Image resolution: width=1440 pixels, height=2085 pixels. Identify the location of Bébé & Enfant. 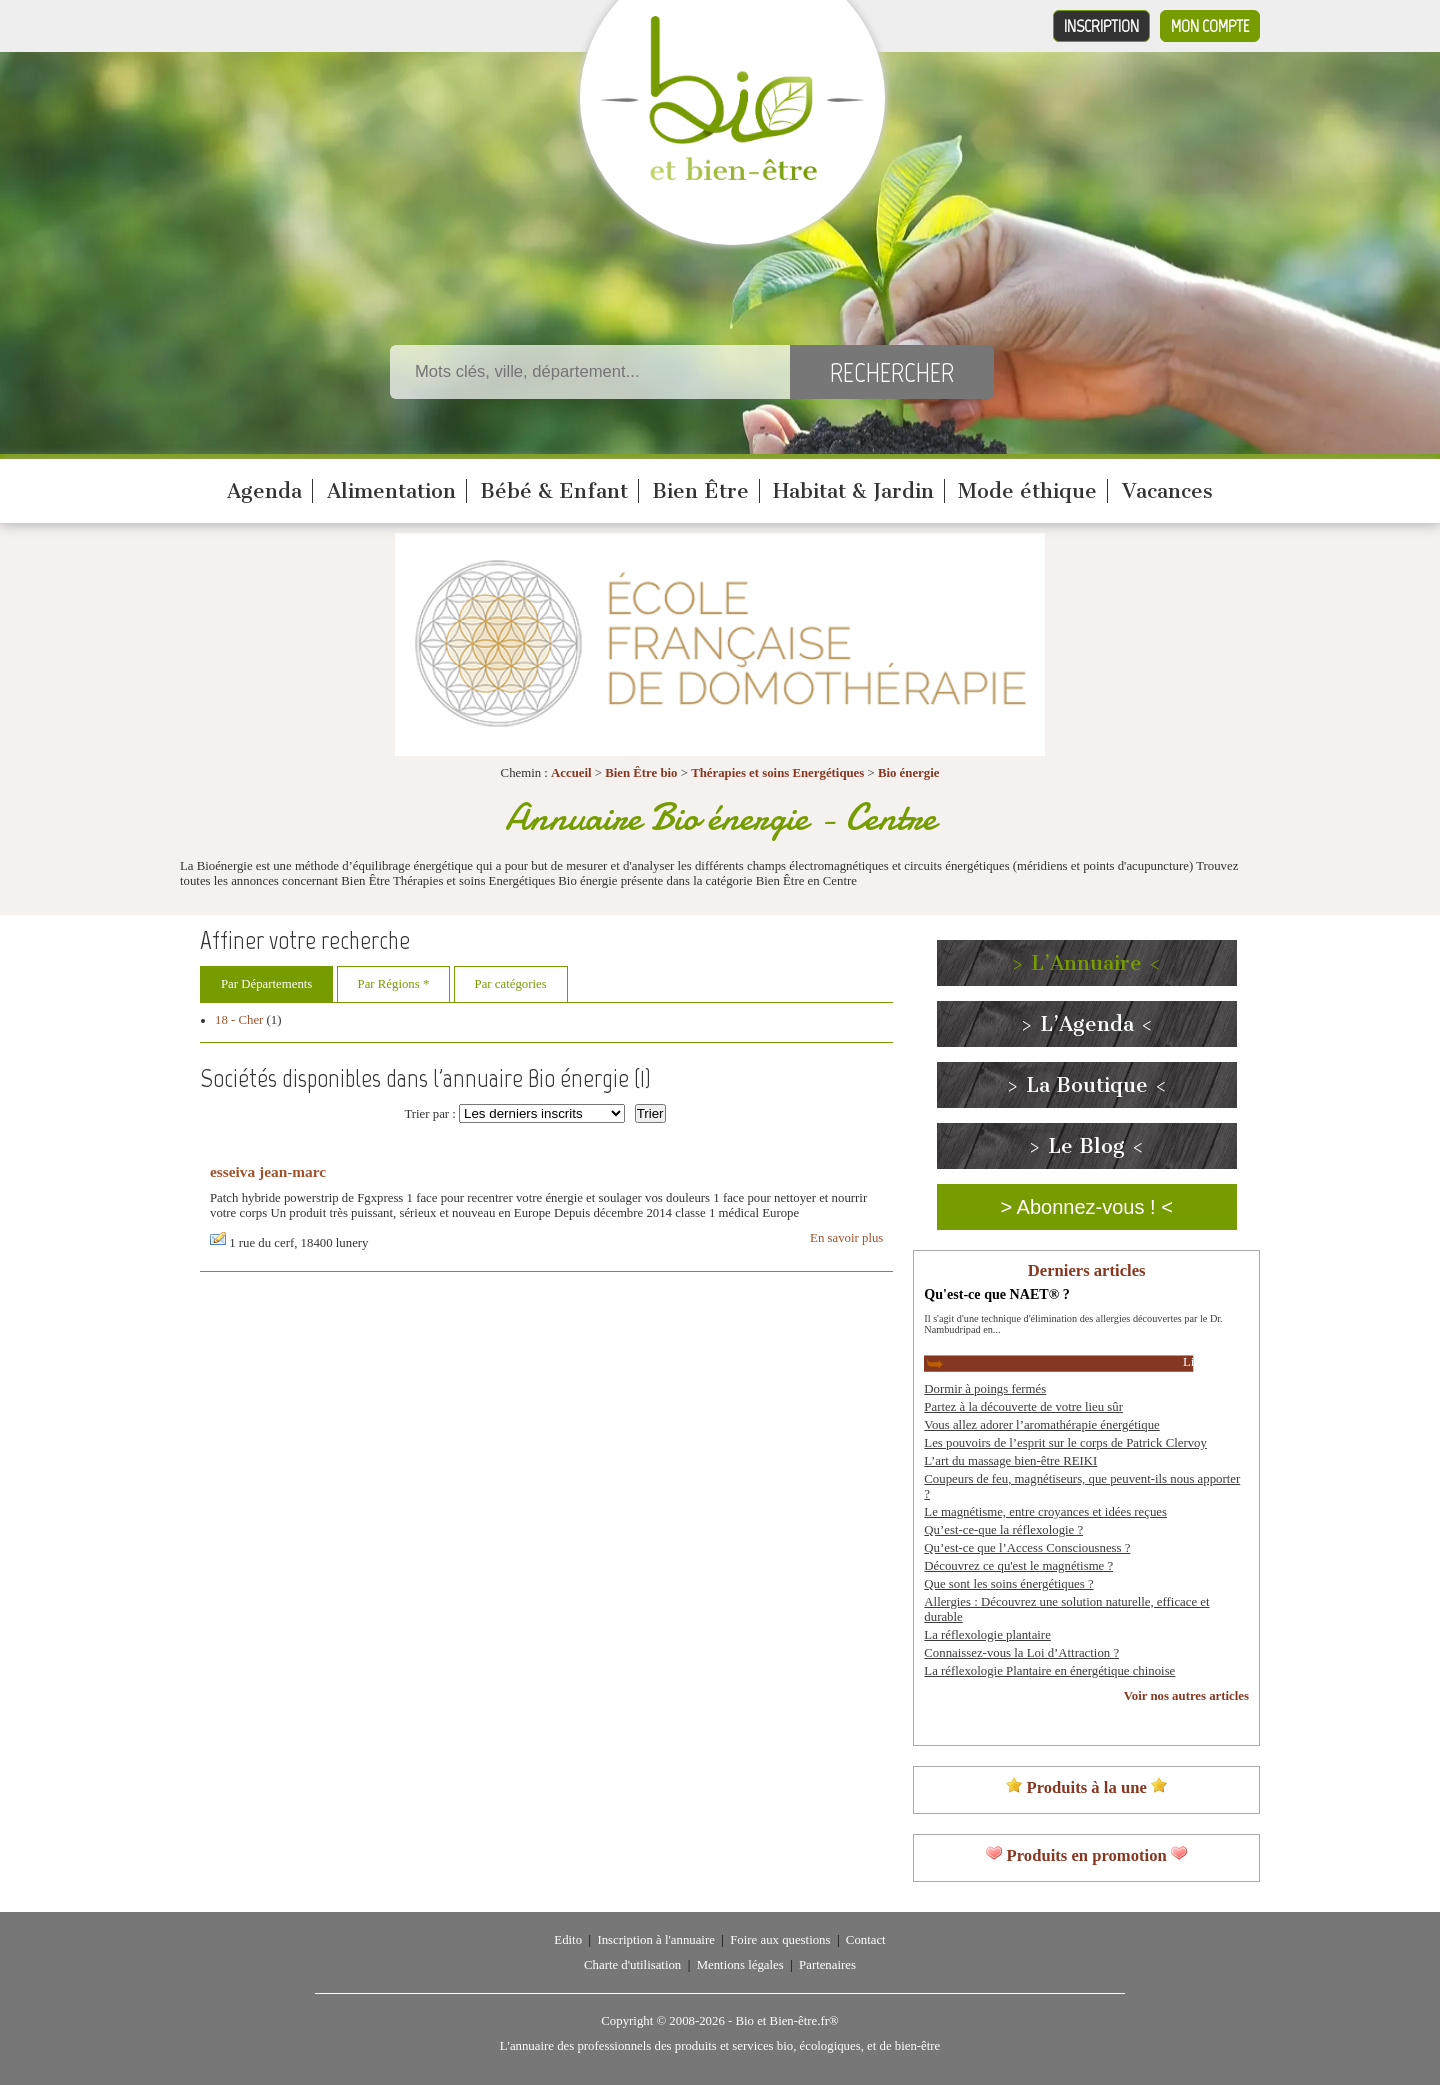
(554, 491).